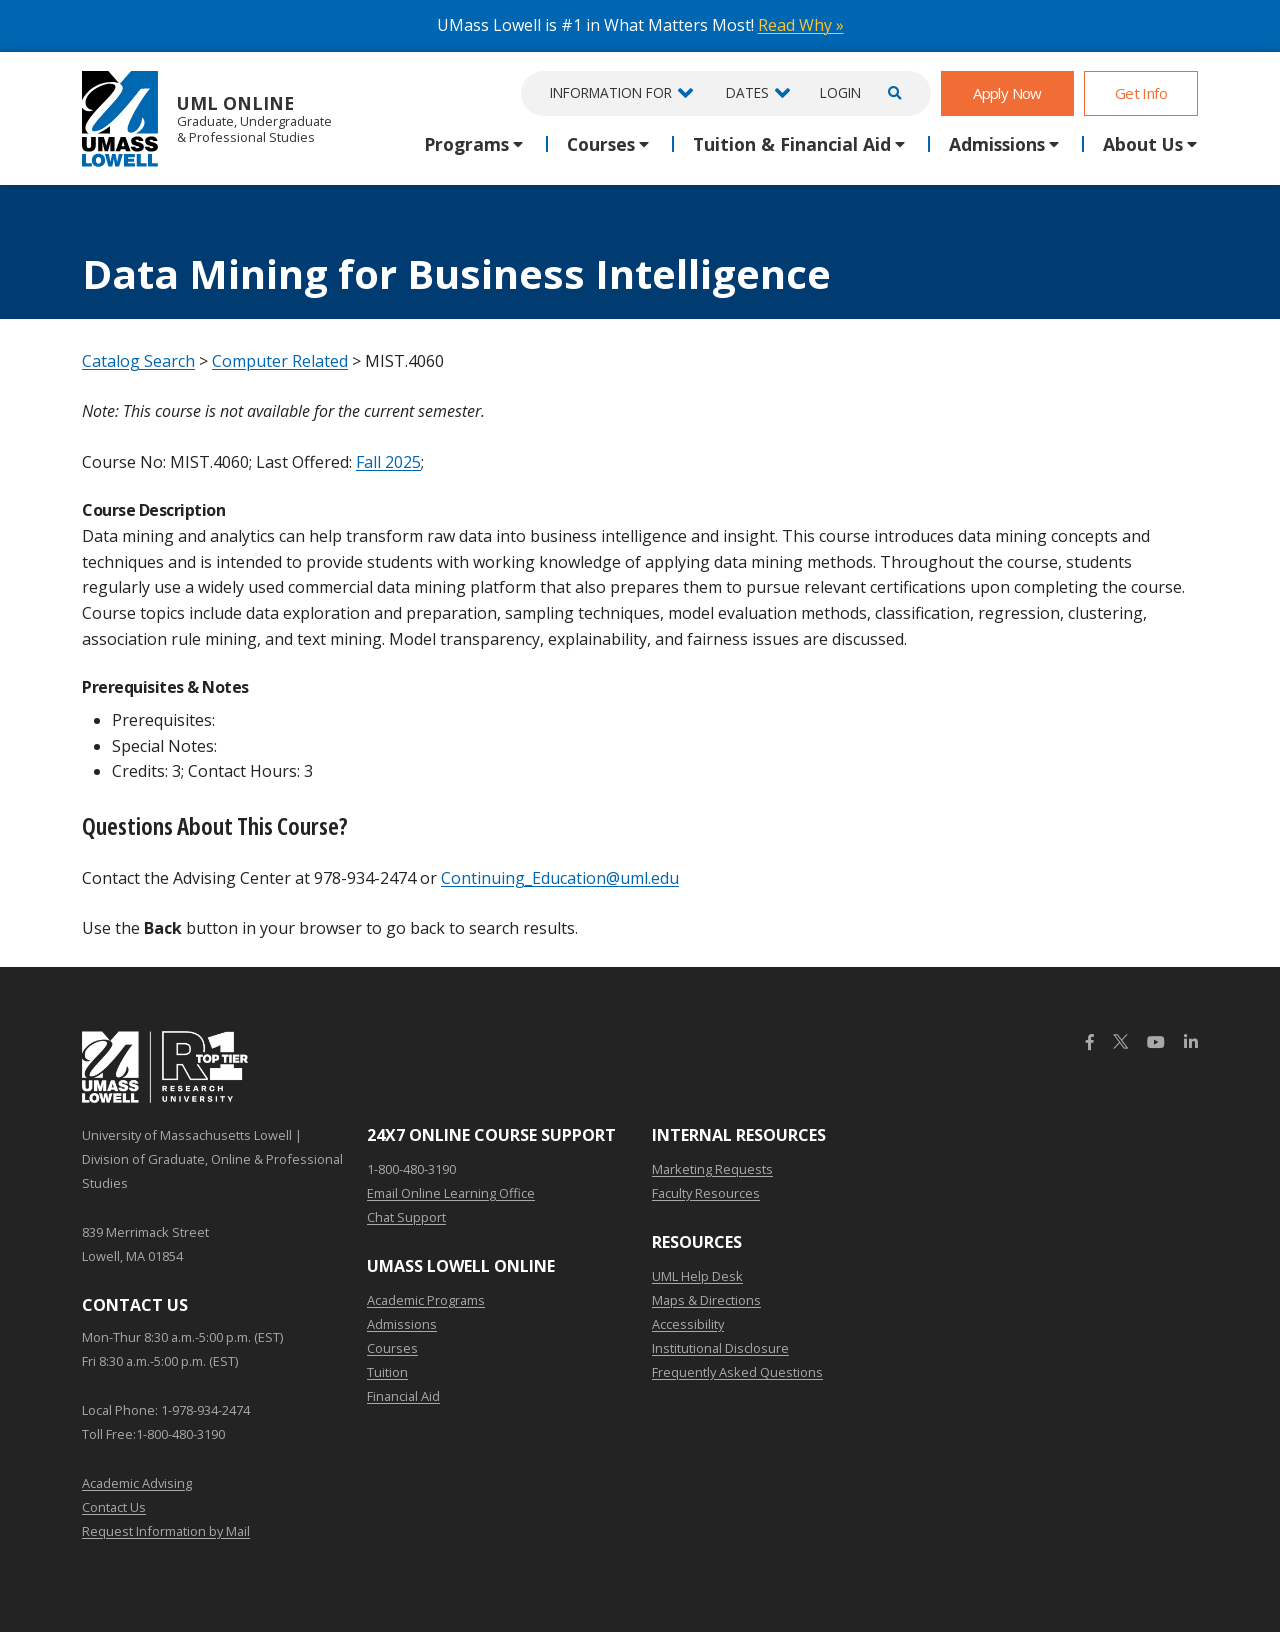 The image size is (1280, 1632). I want to click on Admissions, so click(402, 1324).